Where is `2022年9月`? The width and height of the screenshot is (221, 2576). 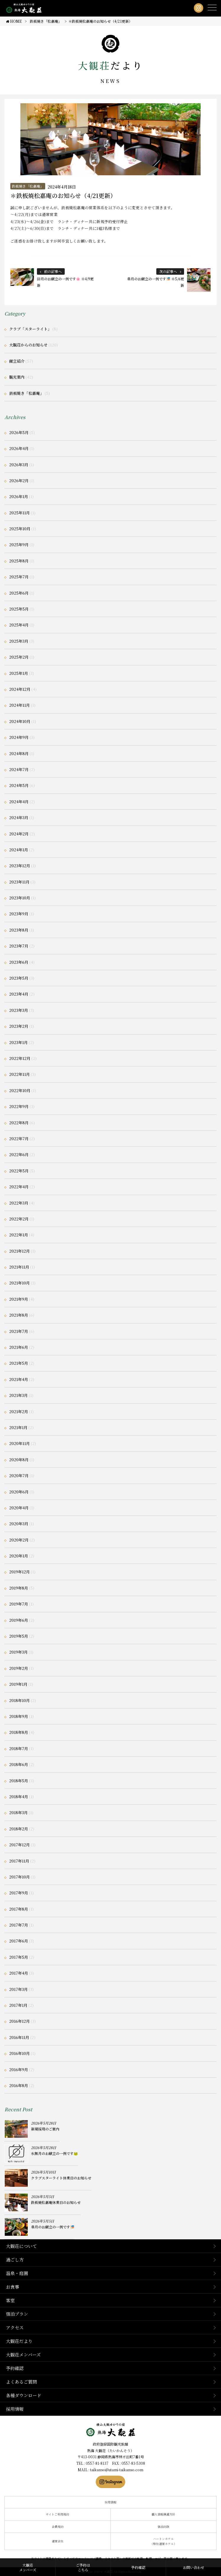 2022年9月 is located at coordinates (19, 1106).